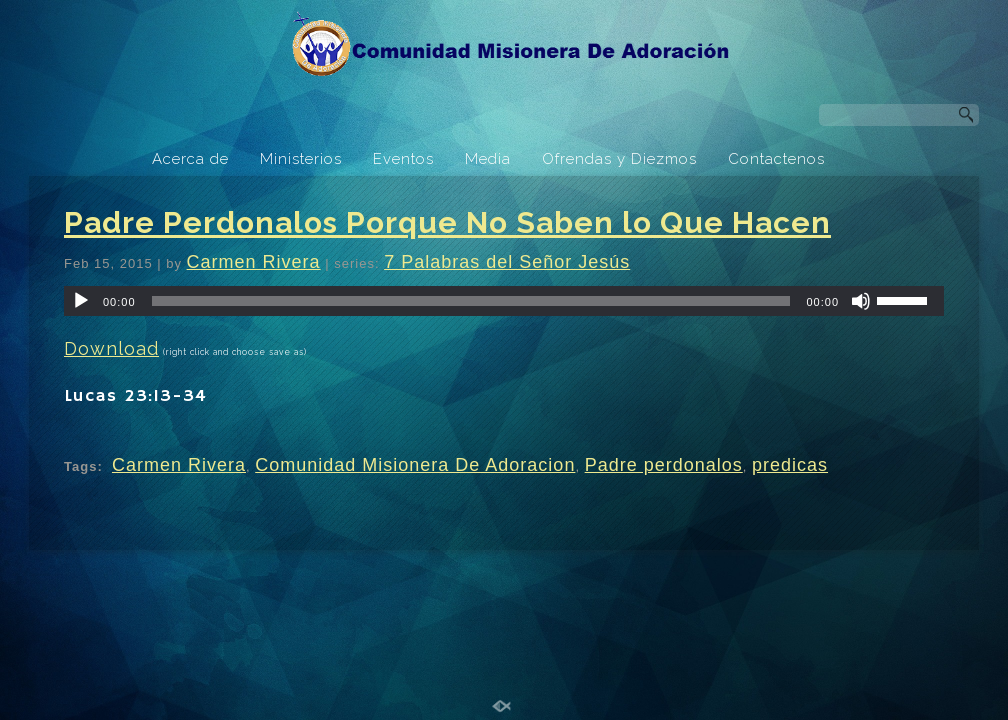 This screenshot has height=720, width=1008. What do you see at coordinates (471, 301) in the screenshot?
I see `[slider]` at bounding box center [471, 301].